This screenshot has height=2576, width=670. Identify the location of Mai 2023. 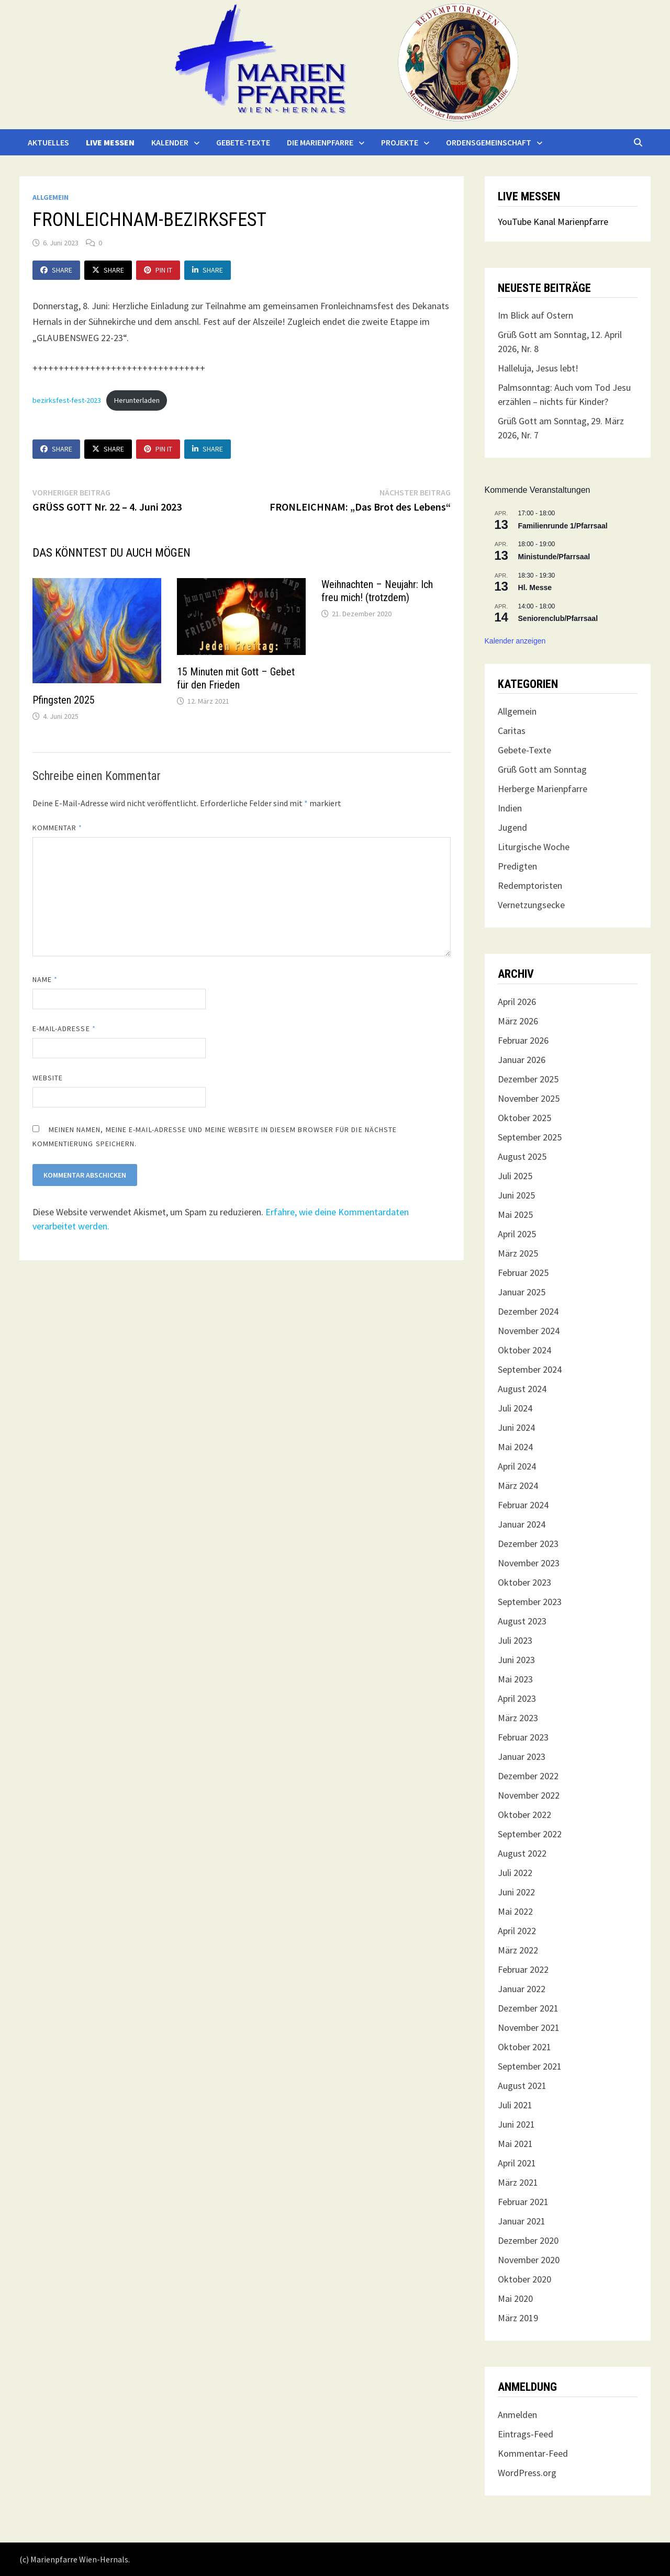
(515, 1679).